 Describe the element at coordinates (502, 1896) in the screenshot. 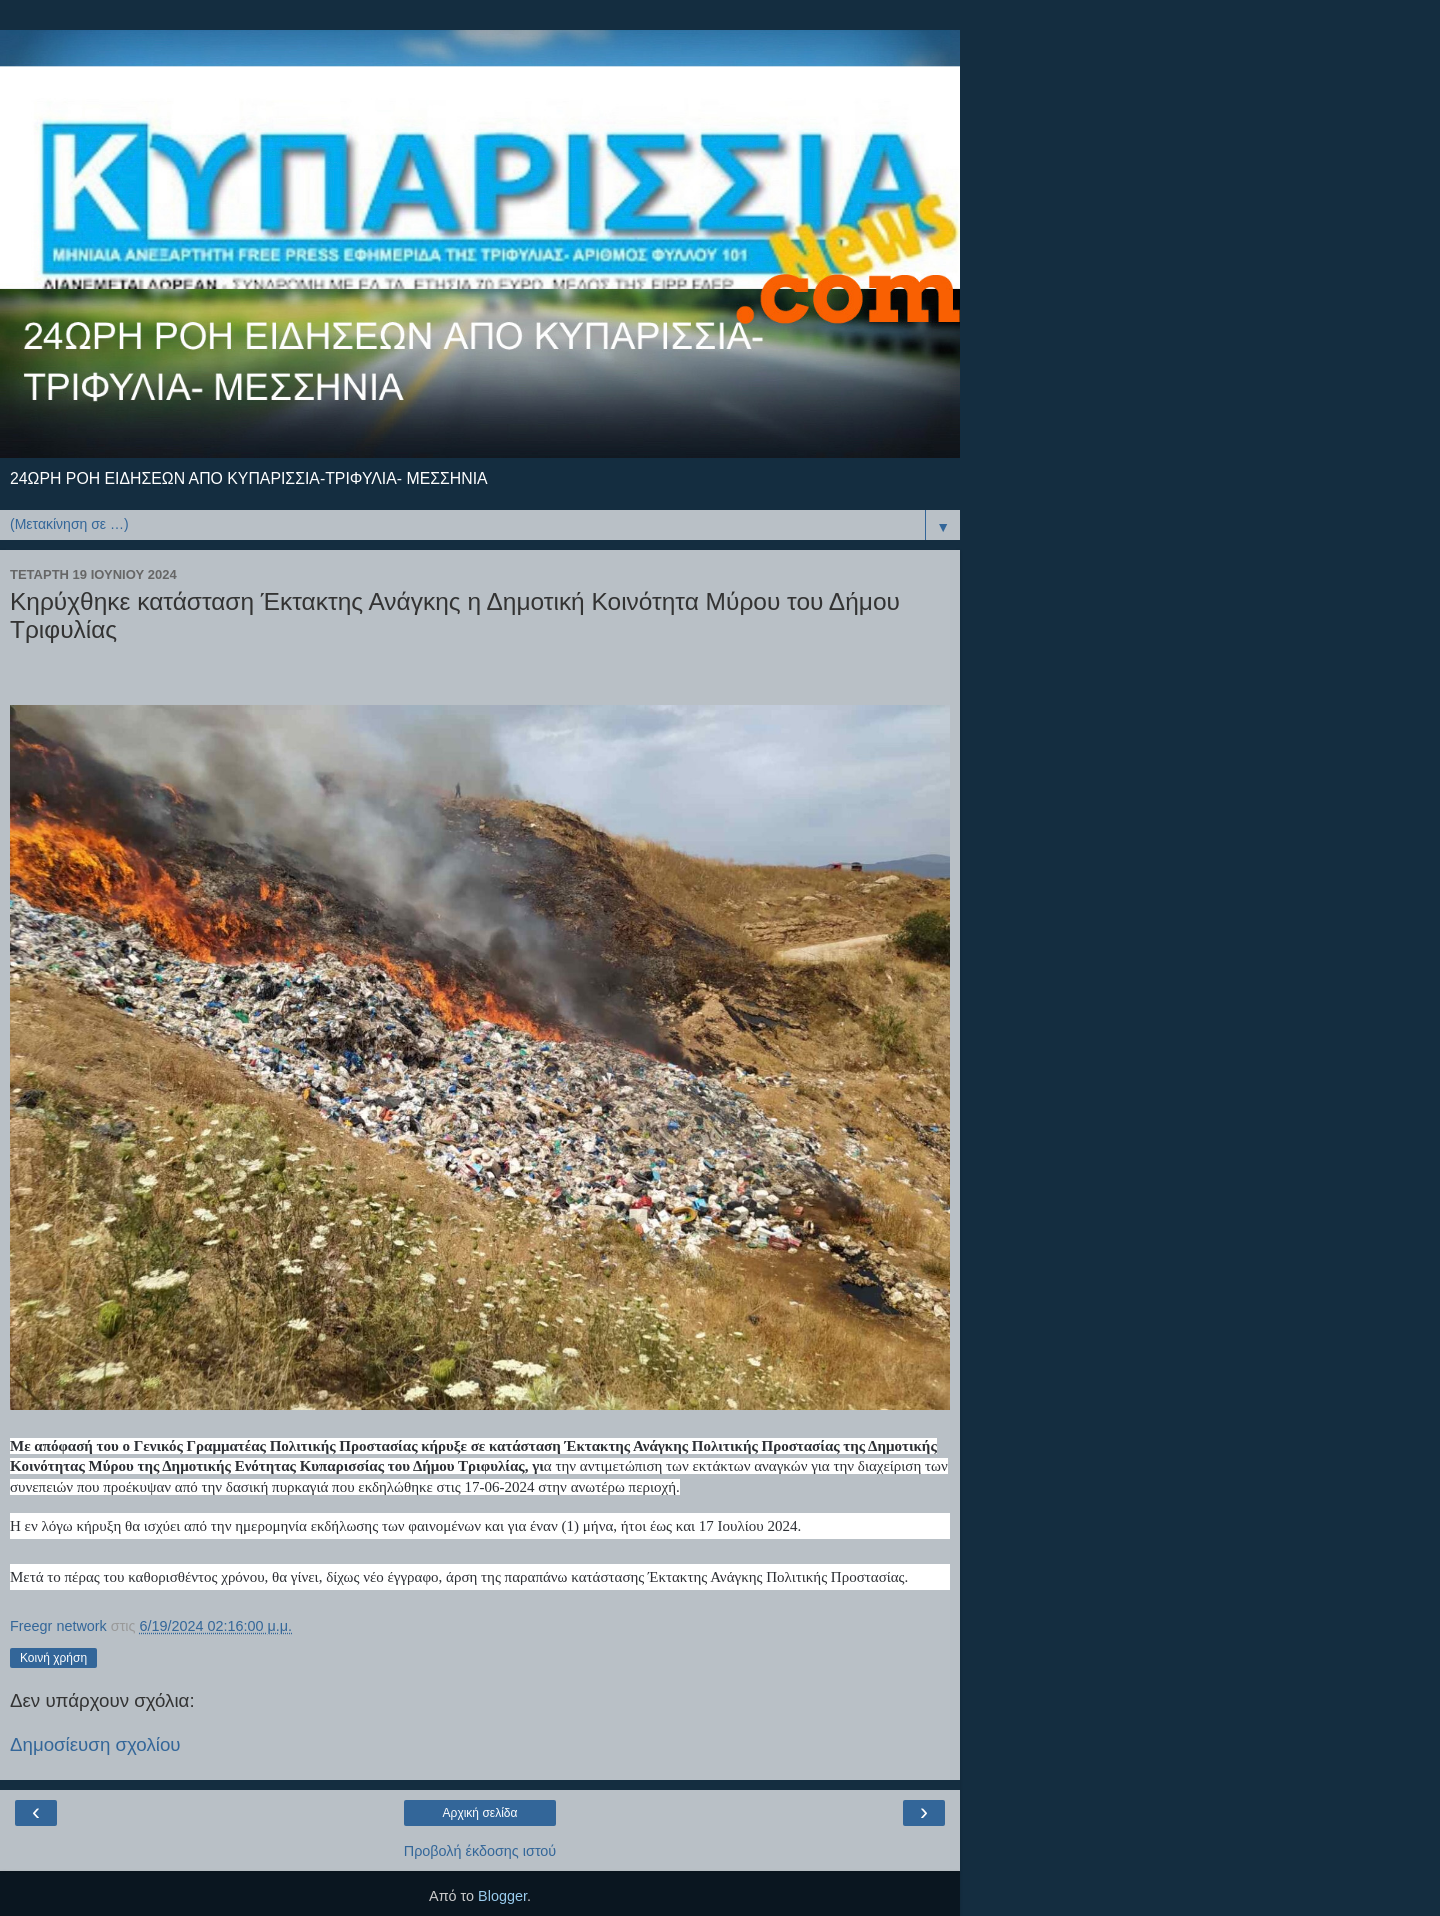

I see `Blogger` at that location.